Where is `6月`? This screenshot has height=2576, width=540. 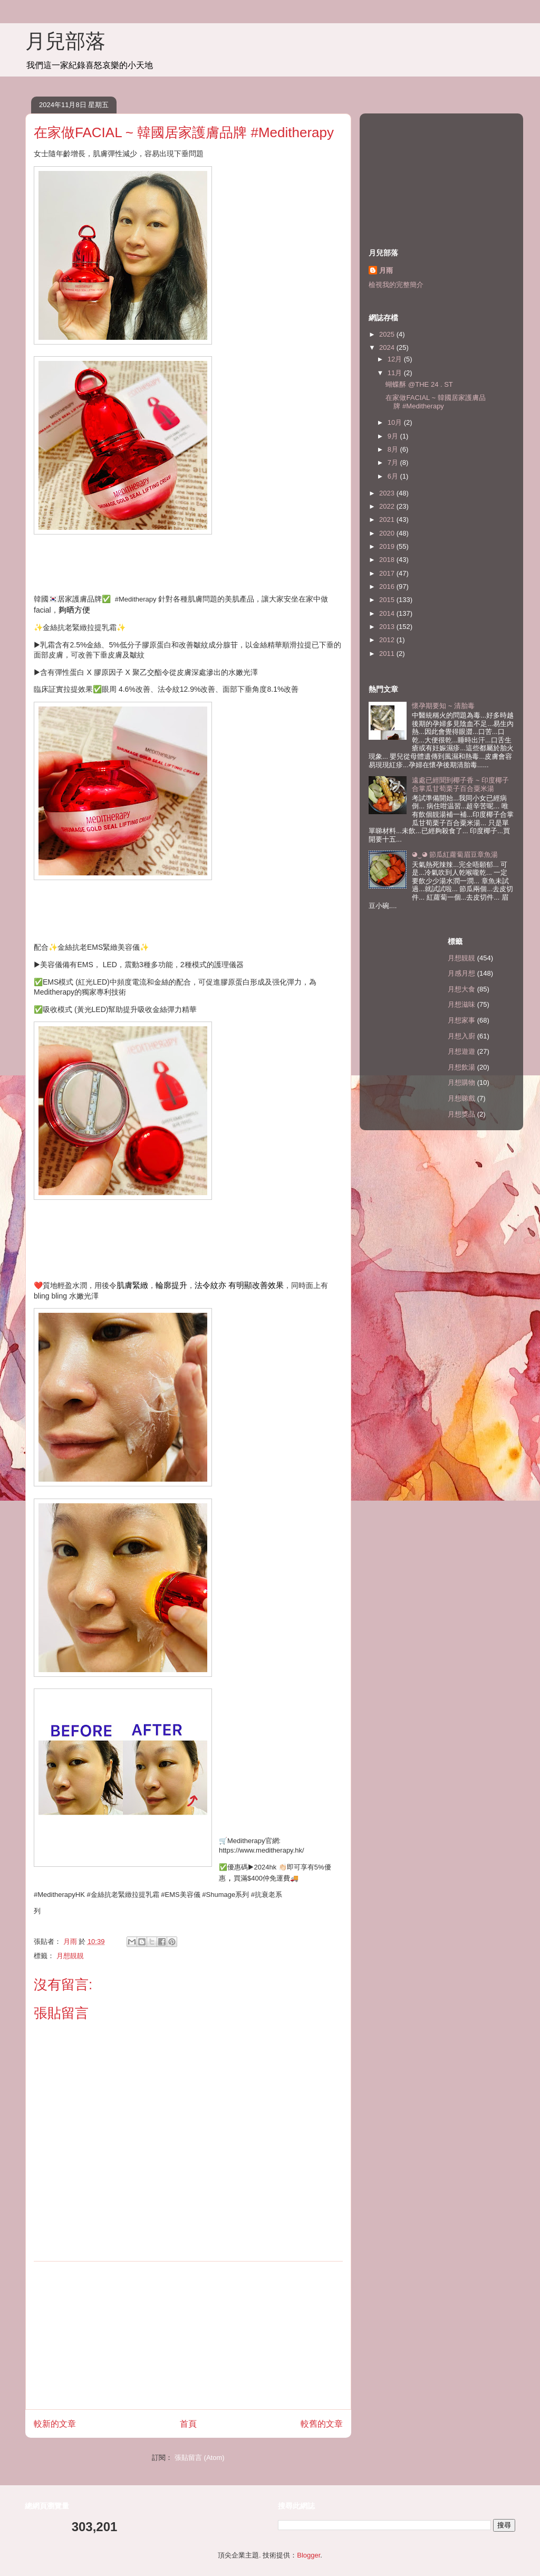 6月 is located at coordinates (394, 476).